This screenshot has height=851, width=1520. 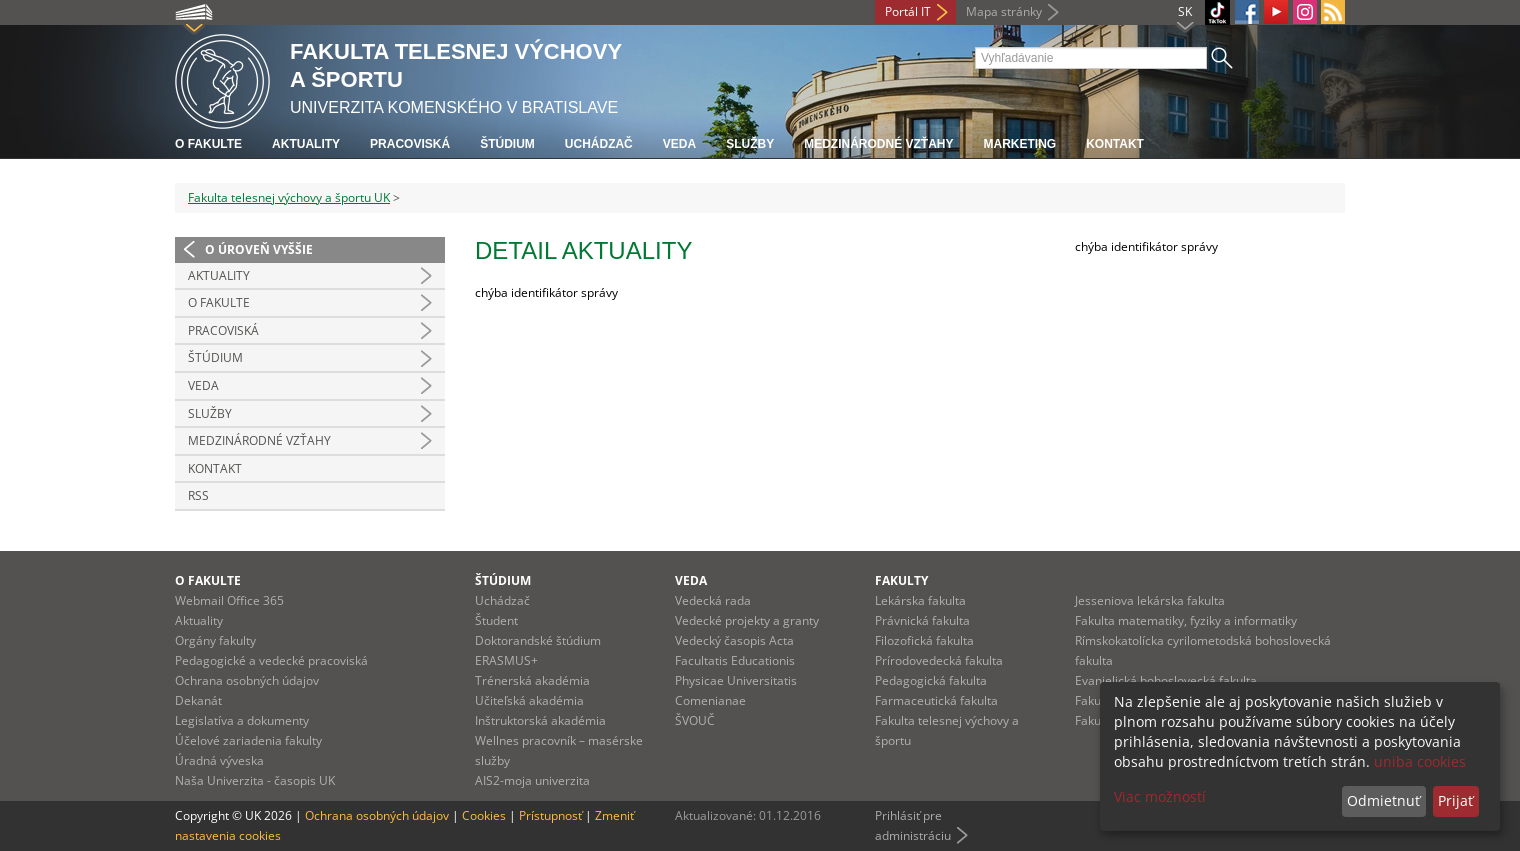 I want to click on ERASMUS+, so click(x=506, y=660).